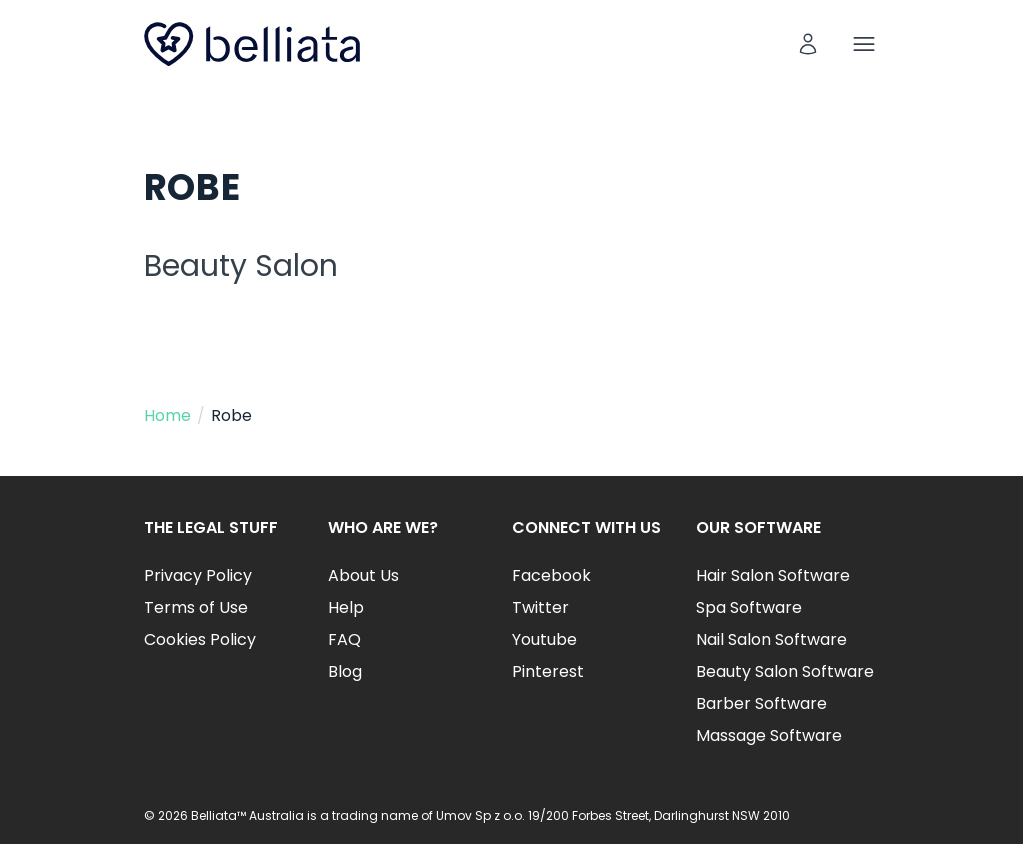 Image resolution: width=1023 pixels, height=844 pixels. What do you see at coordinates (241, 266) in the screenshot?
I see `Beauty Salon` at bounding box center [241, 266].